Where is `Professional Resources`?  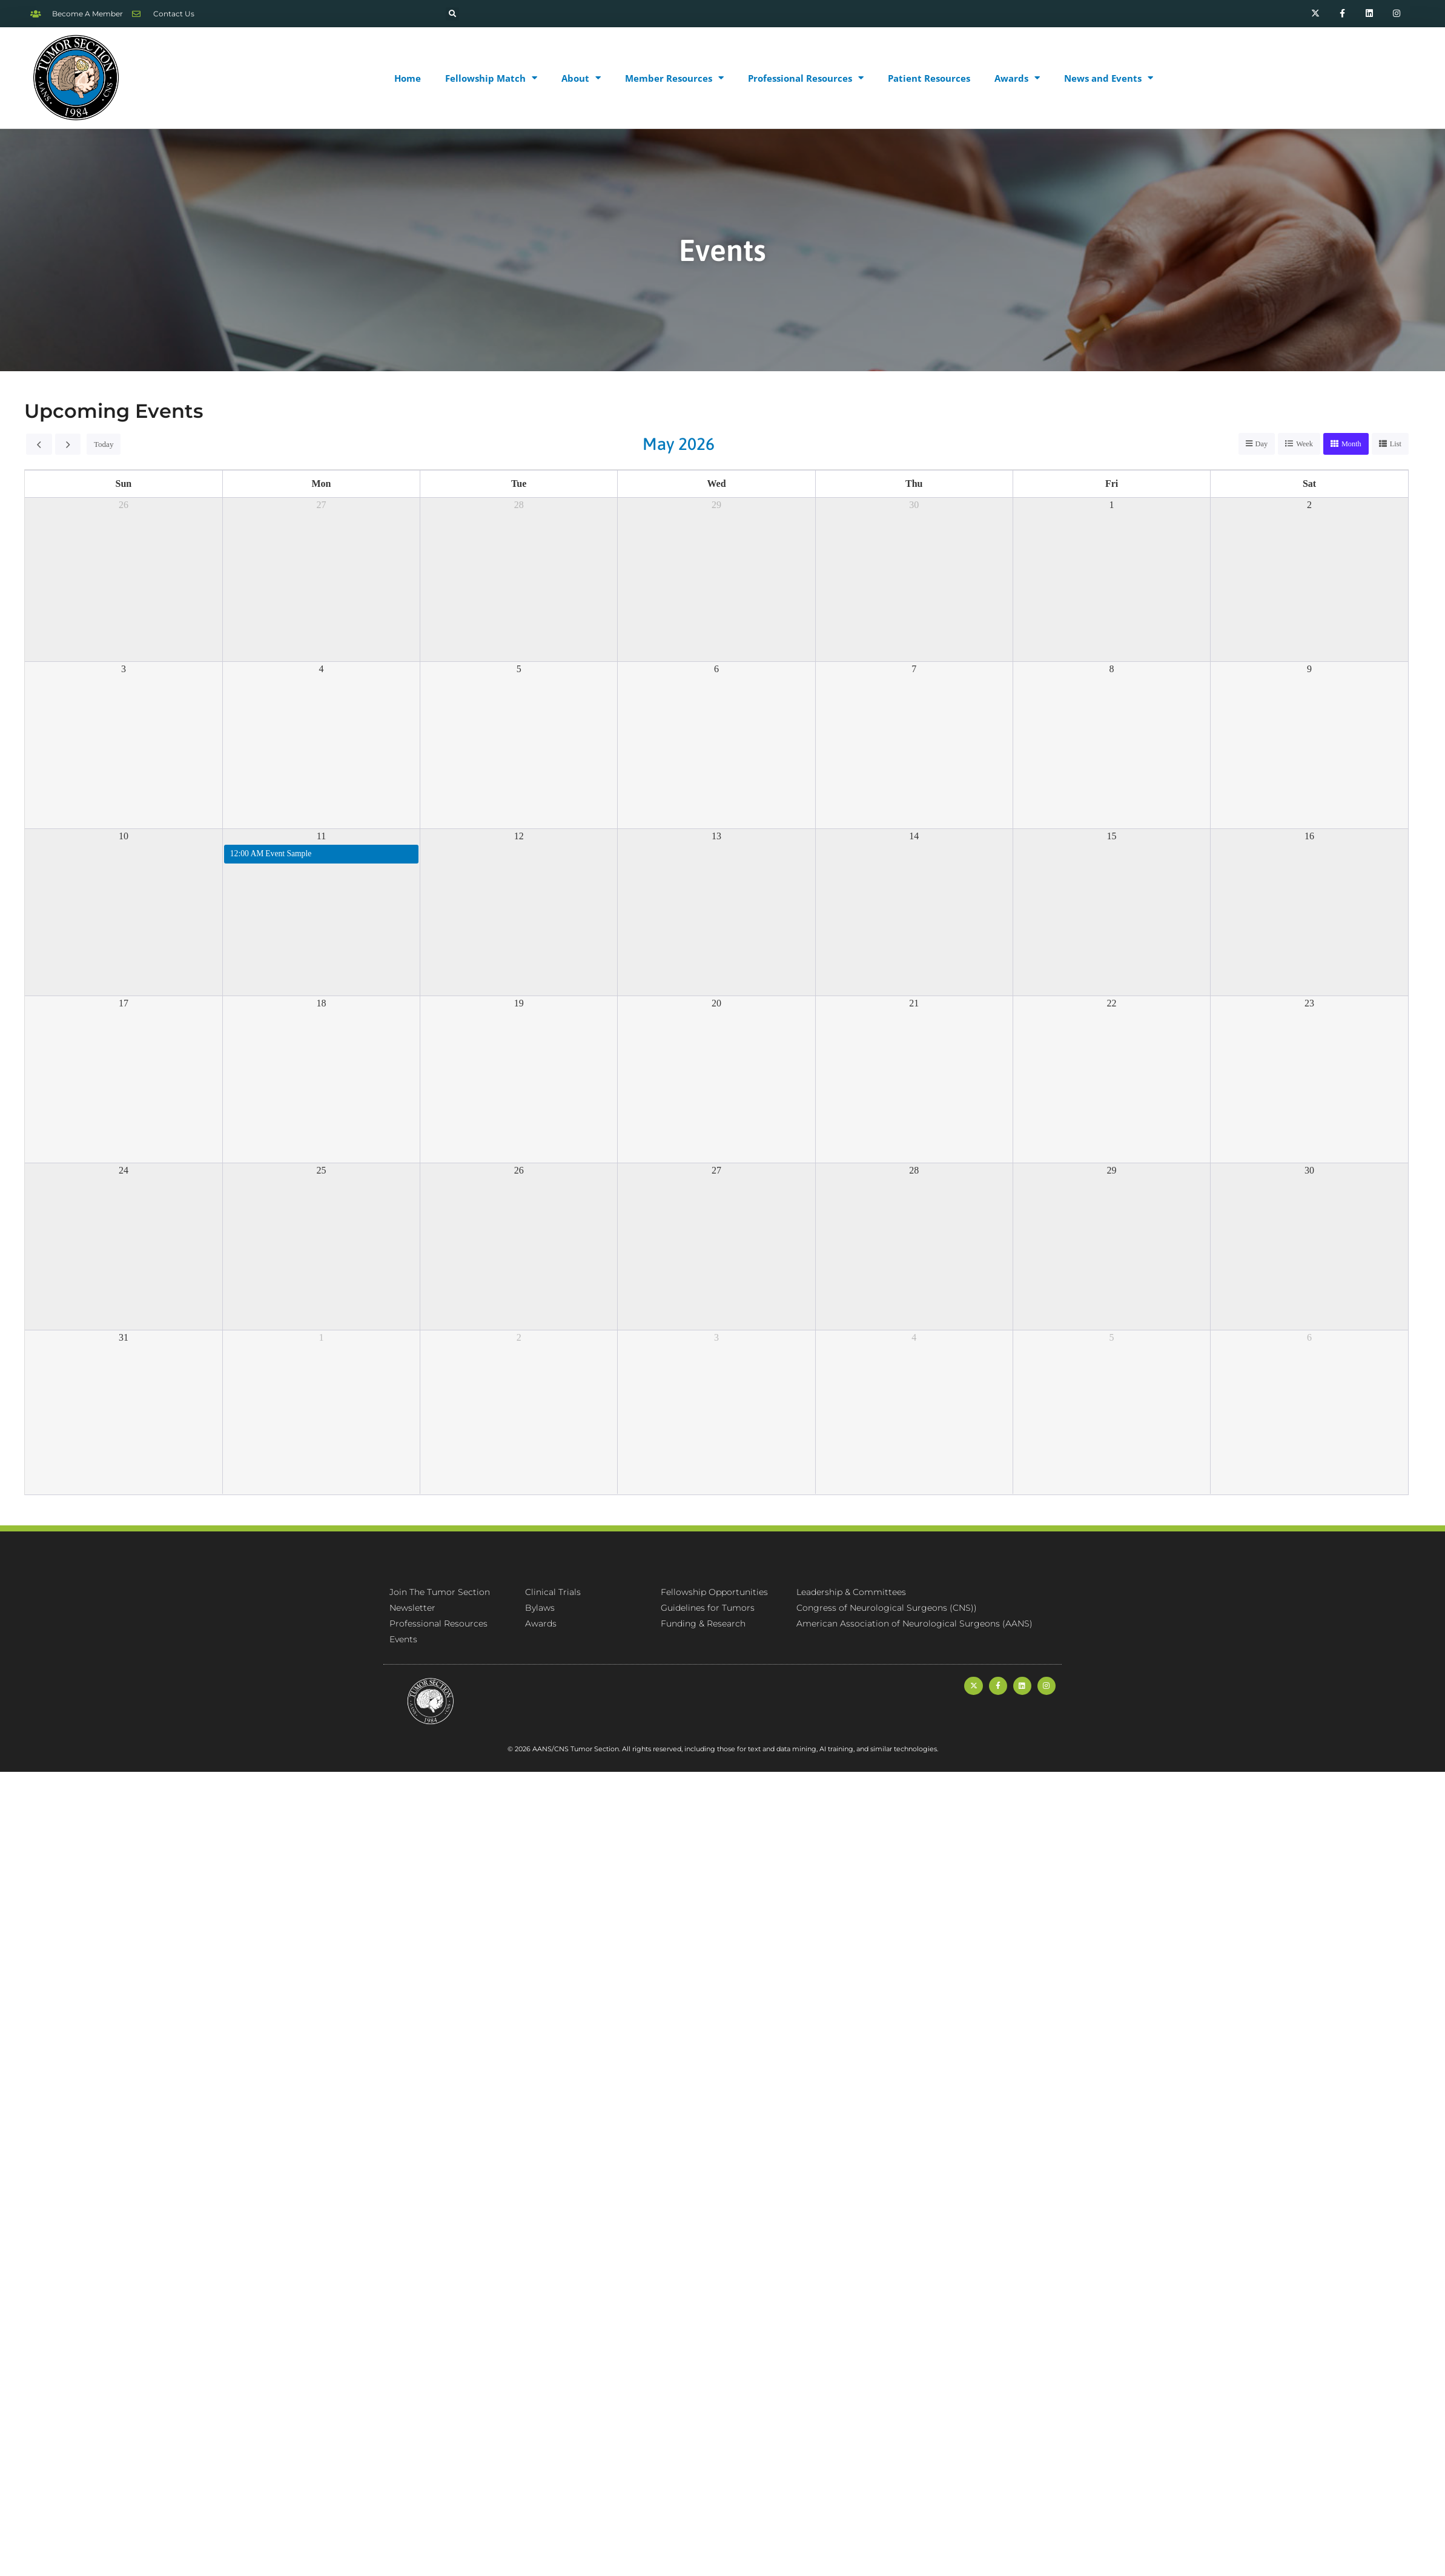
Professional Resources is located at coordinates (806, 78).